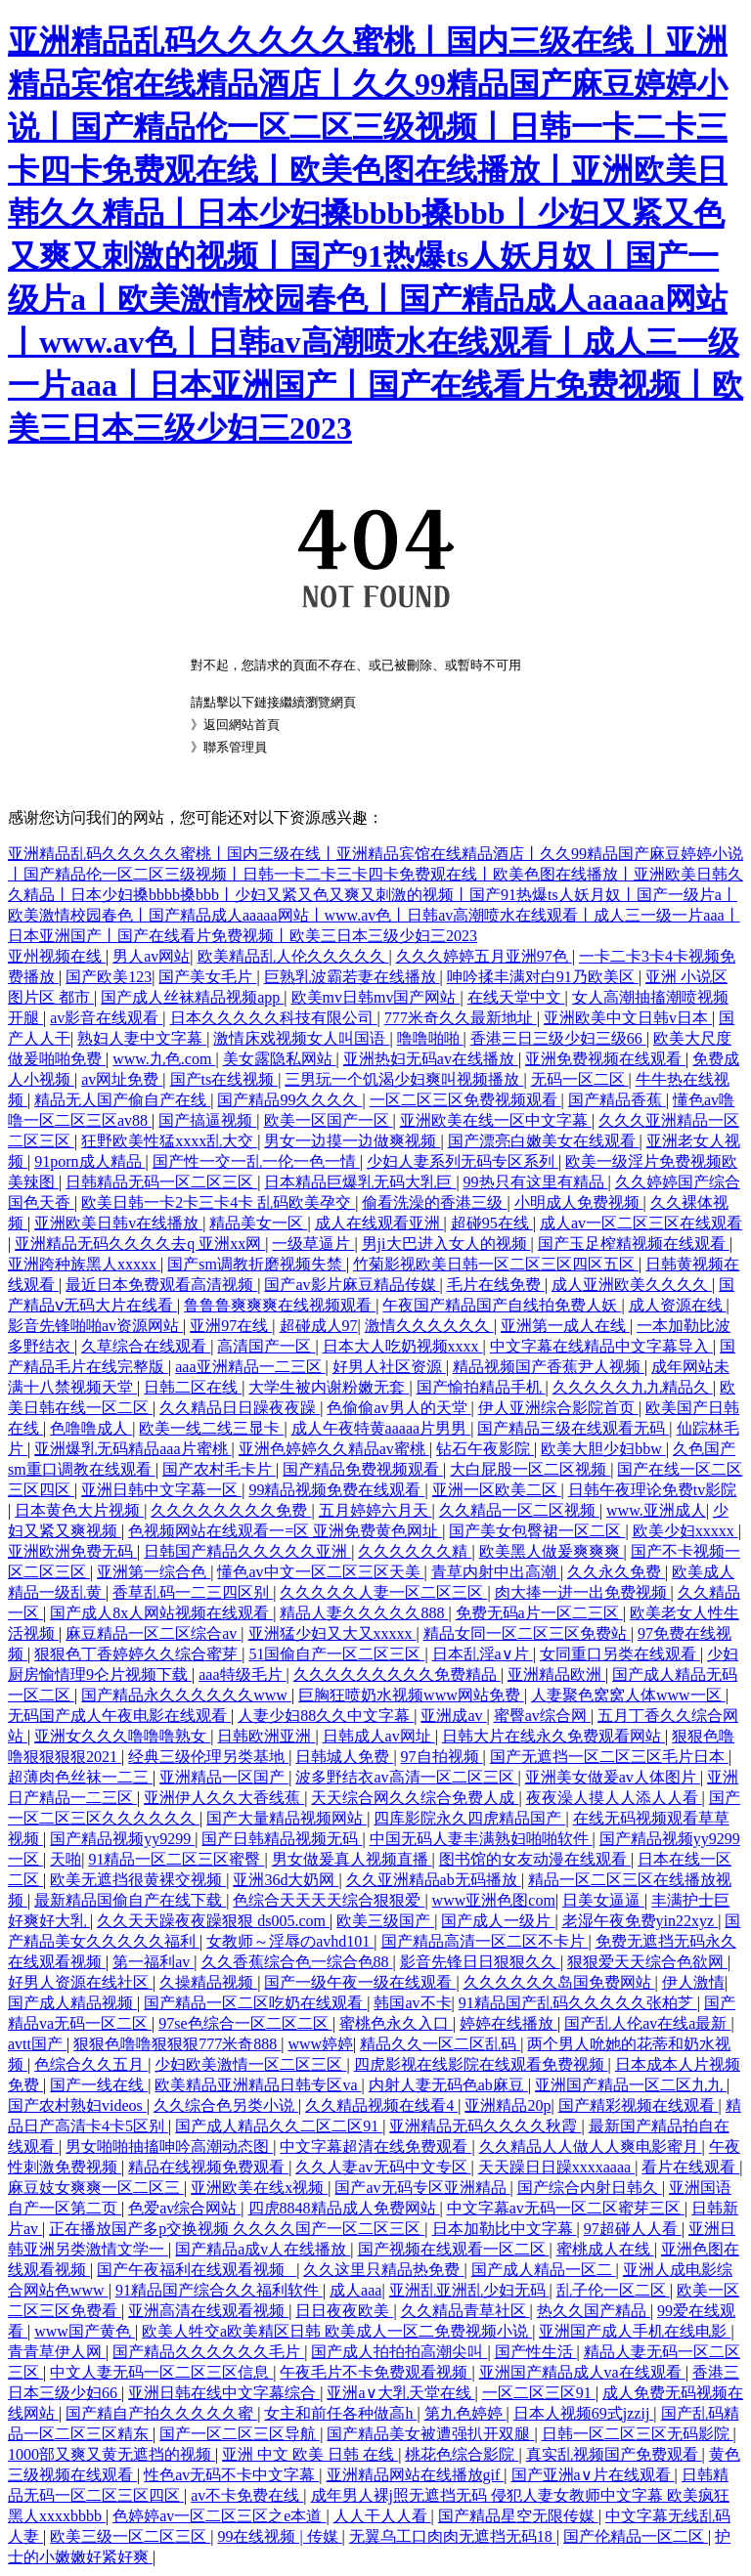 This screenshot has height=2576, width=751. What do you see at coordinates (161, 1182) in the screenshot?
I see `日韩精品无码一区二区三区` at bounding box center [161, 1182].